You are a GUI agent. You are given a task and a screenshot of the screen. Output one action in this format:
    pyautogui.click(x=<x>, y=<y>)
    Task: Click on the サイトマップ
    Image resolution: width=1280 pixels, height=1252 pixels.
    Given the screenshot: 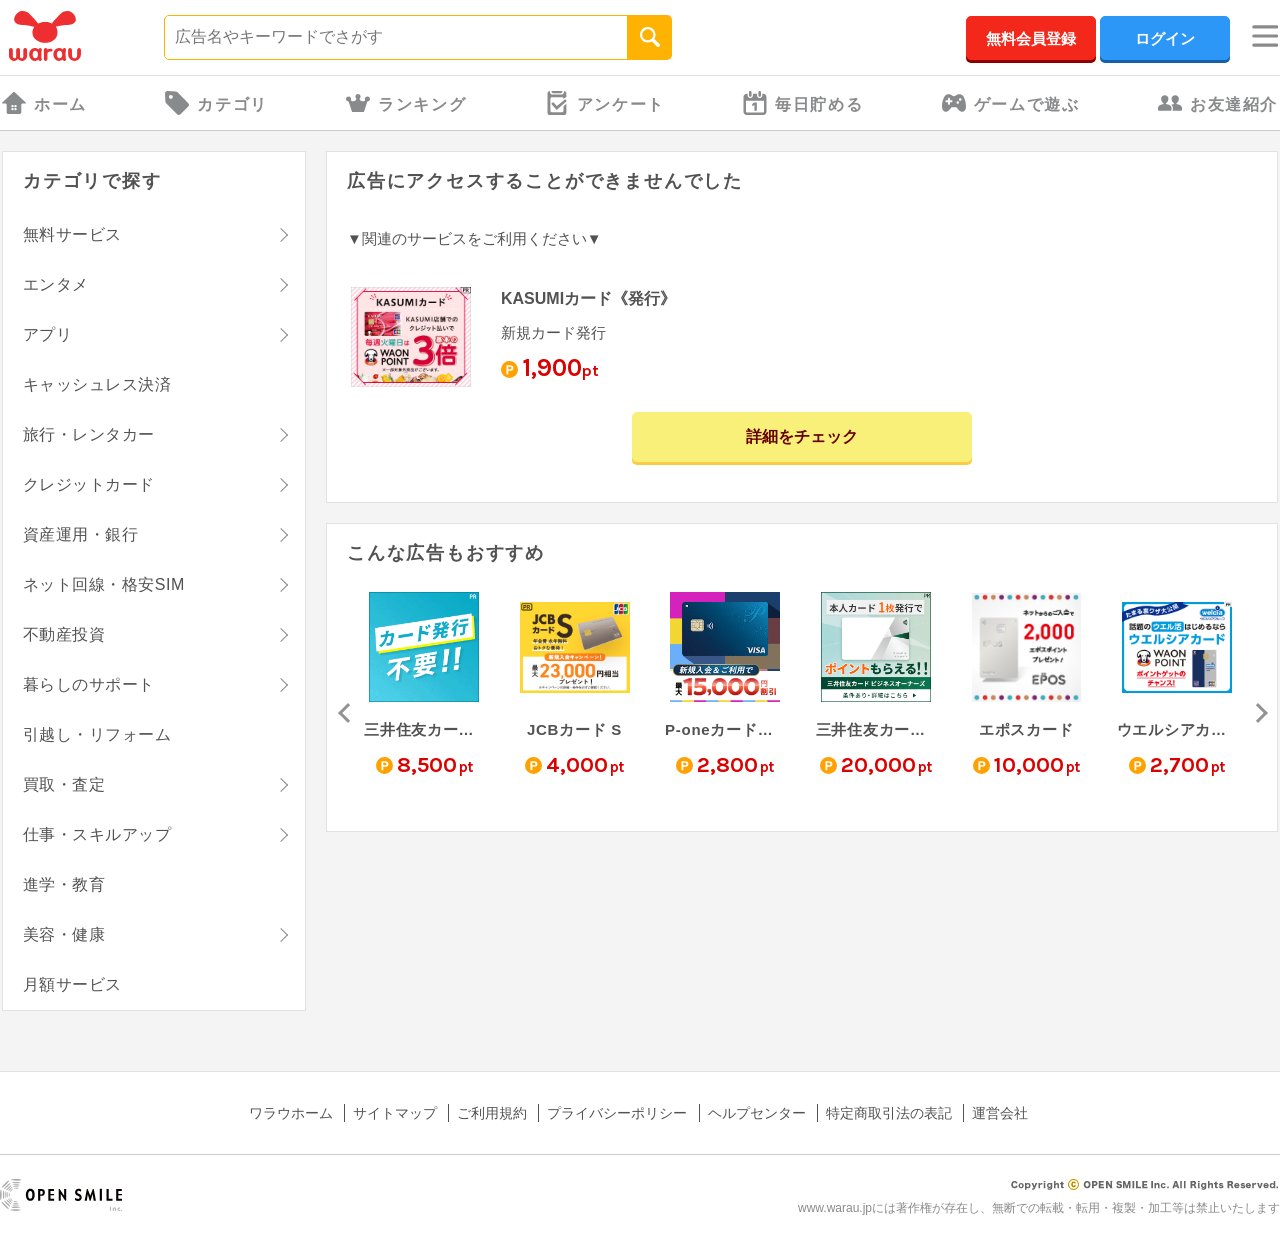 What is the action you would take?
    pyautogui.click(x=395, y=1113)
    